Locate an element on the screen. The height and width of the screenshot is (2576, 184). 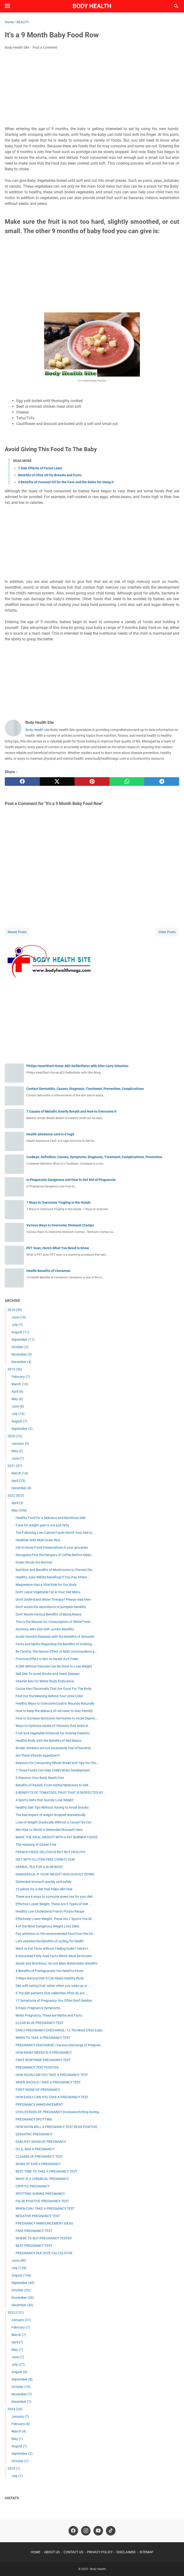
[whatsapp] is located at coordinates (126, 781).